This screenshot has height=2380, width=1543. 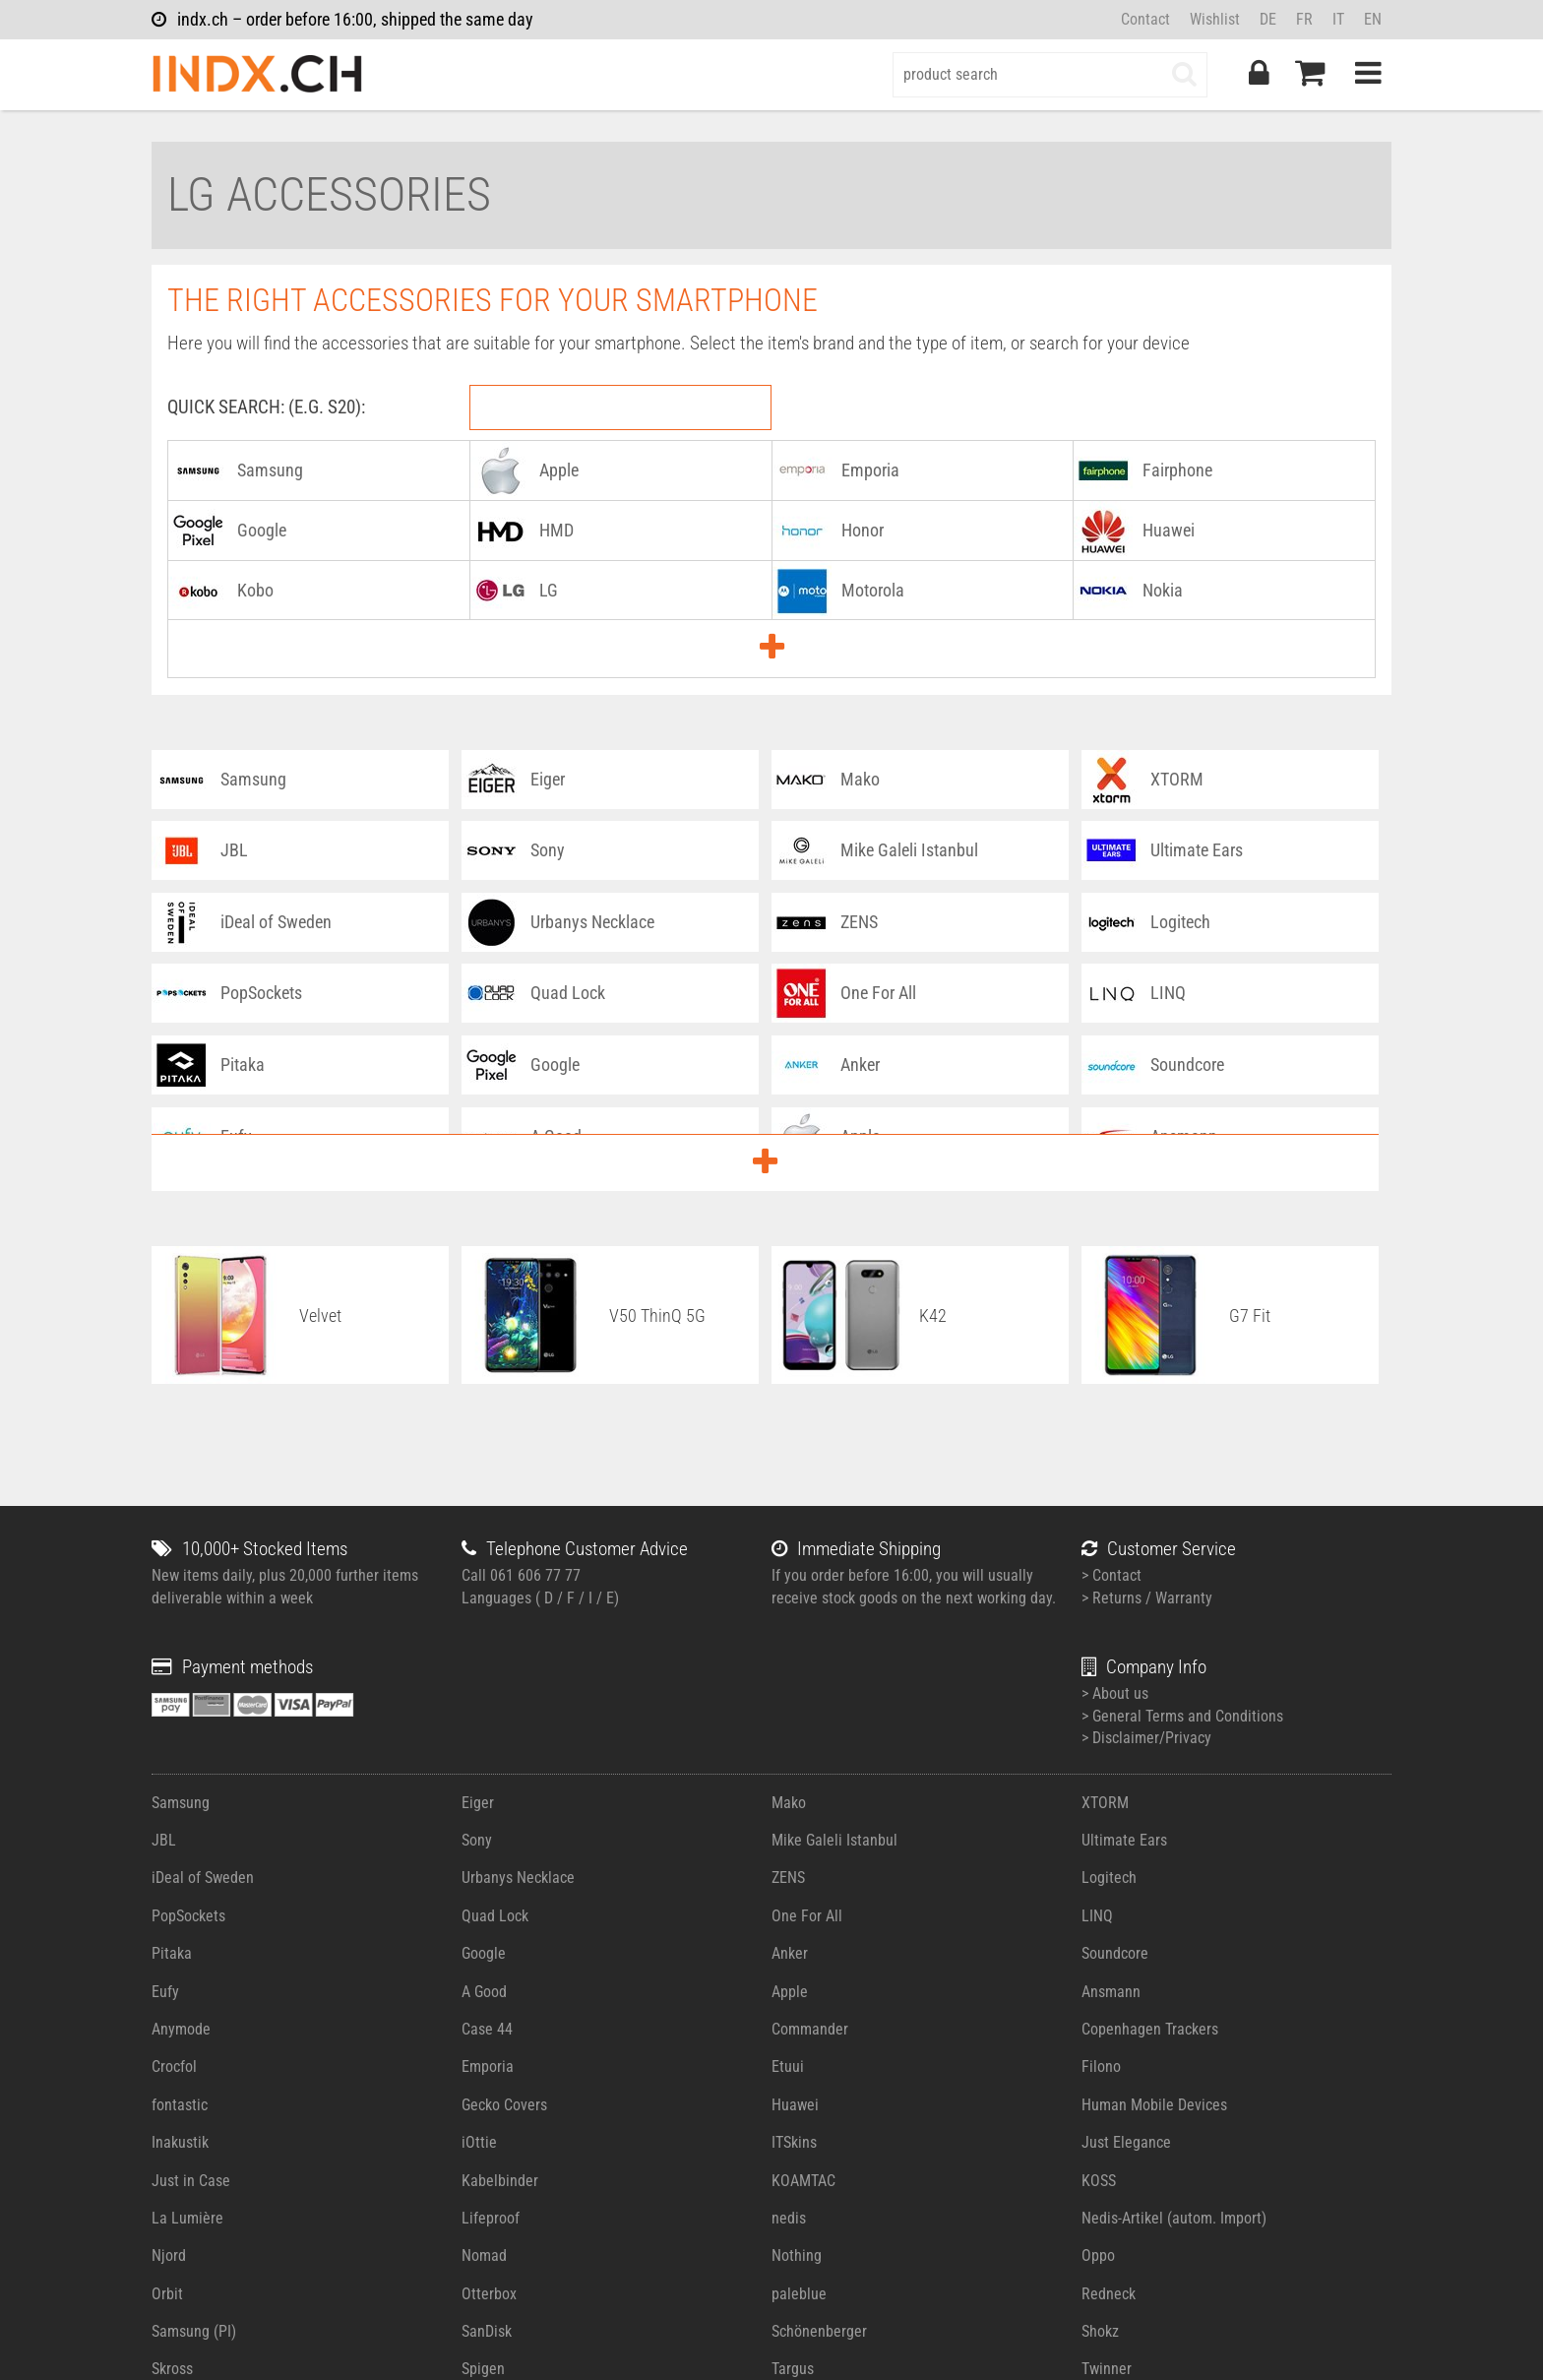 What do you see at coordinates (504, 2105) in the screenshot?
I see `Gecko Covers` at bounding box center [504, 2105].